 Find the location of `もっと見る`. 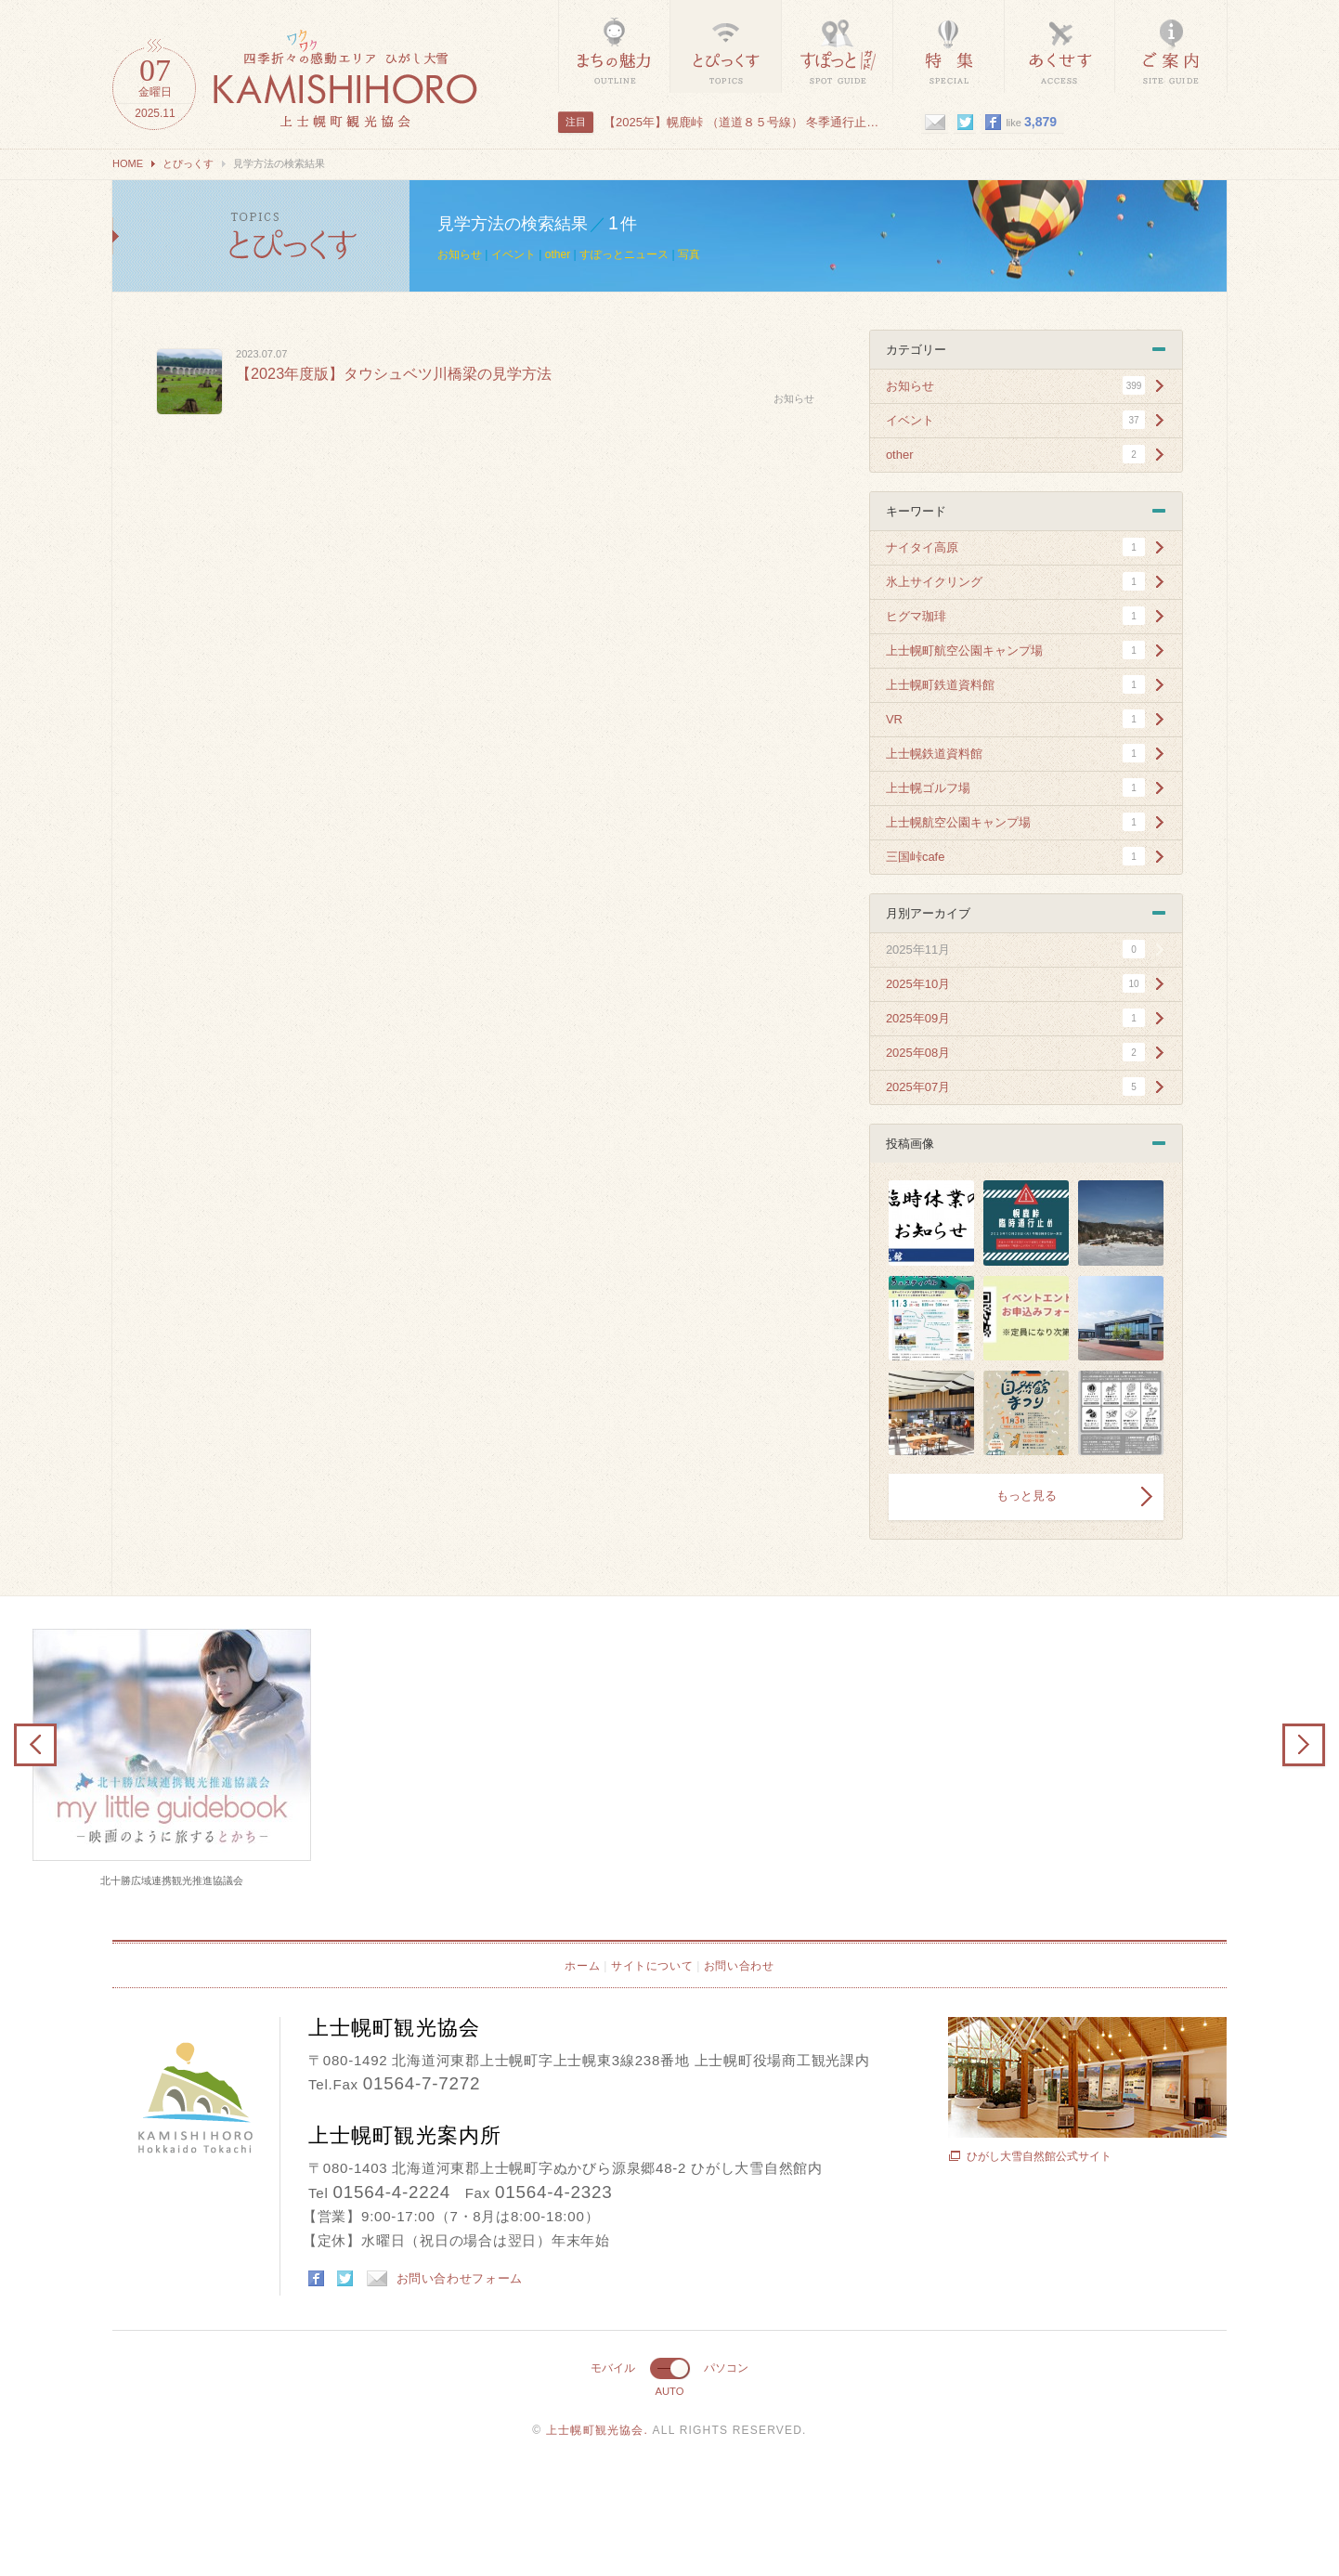

もっと見る is located at coordinates (1026, 1496).